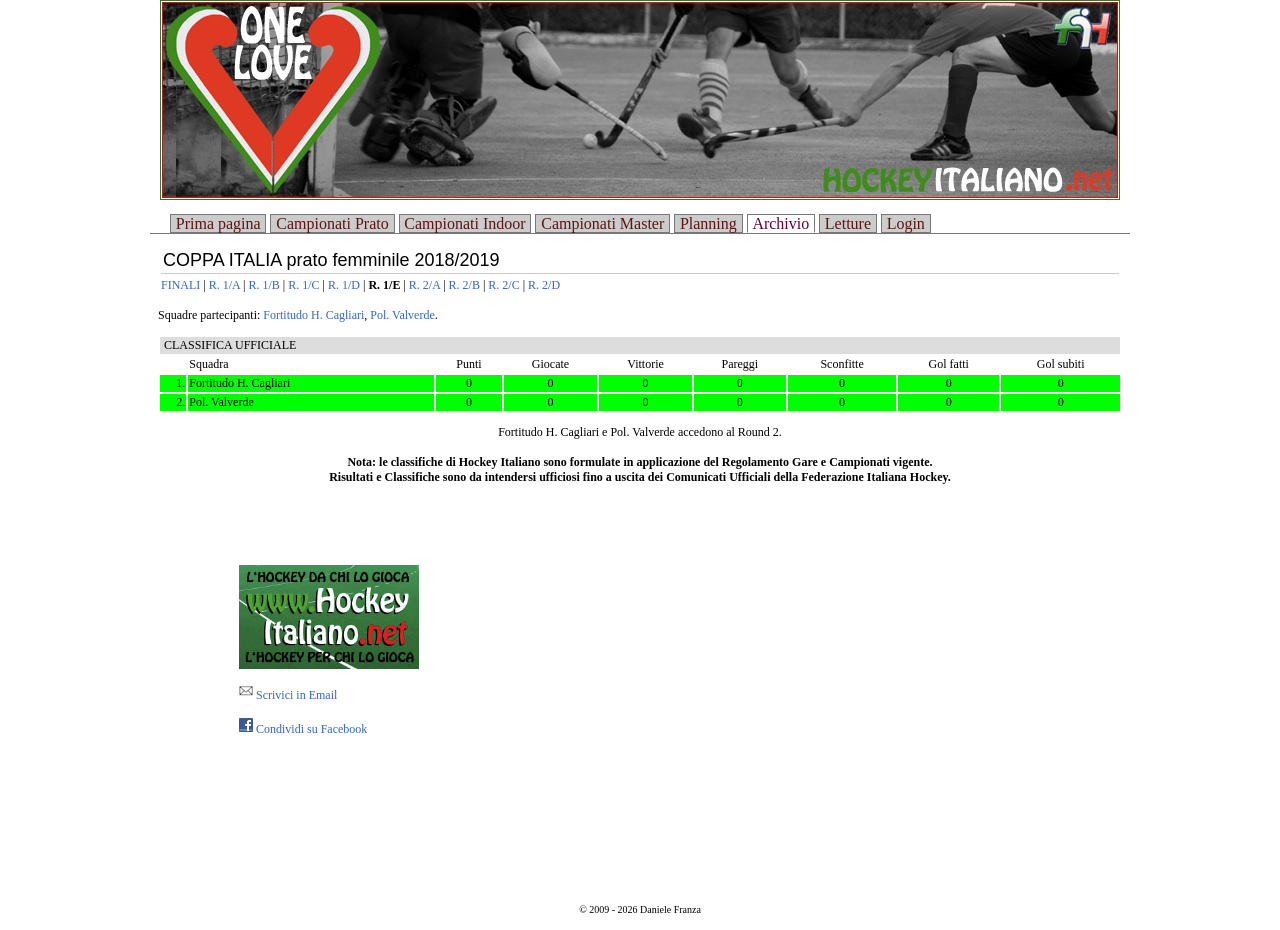 The height and width of the screenshot is (930, 1280). I want to click on Scrivici in Email, so click(288, 695).